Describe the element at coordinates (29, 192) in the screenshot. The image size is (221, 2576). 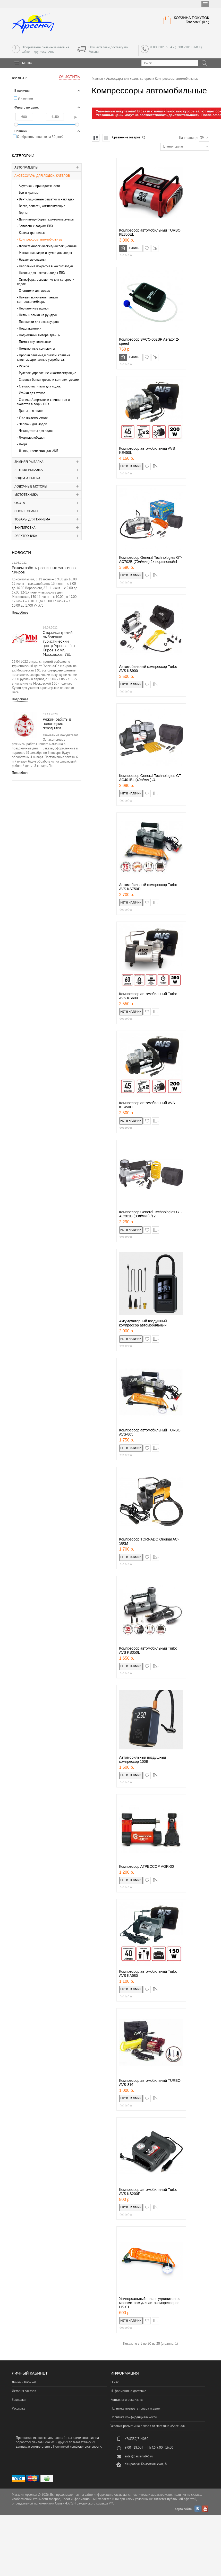
I see `Буи и кранцы` at that location.